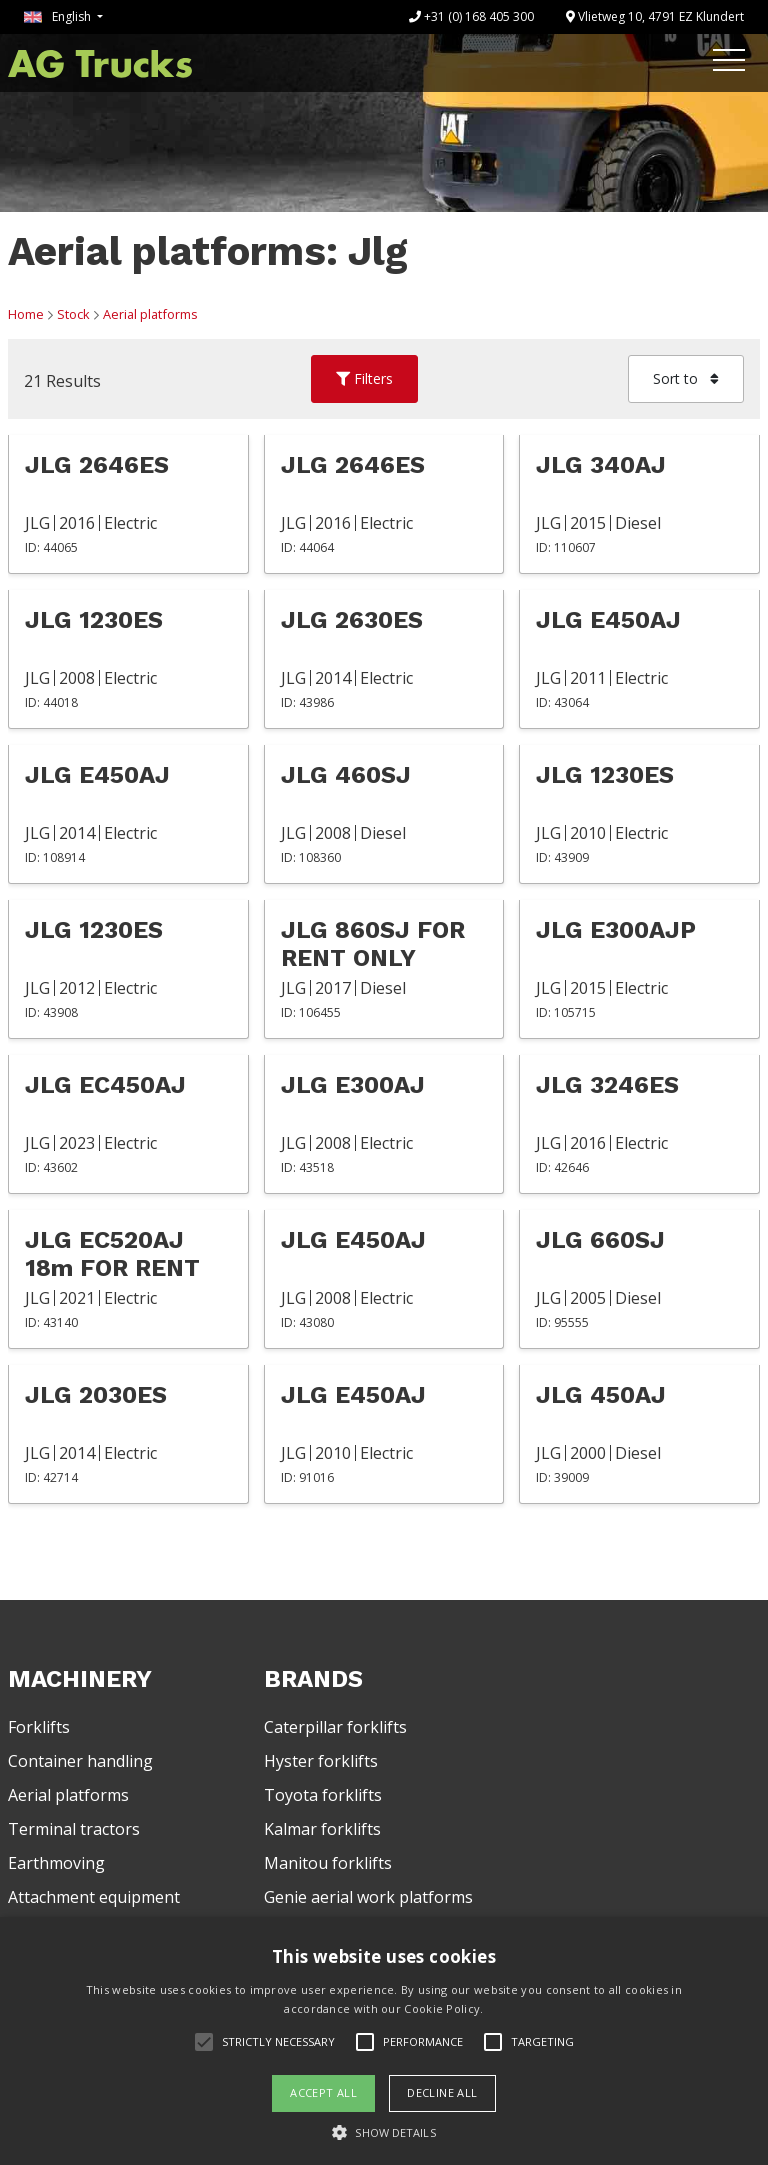 This screenshot has width=768, height=2165. I want to click on Accept all [button], so click(323, 2092).